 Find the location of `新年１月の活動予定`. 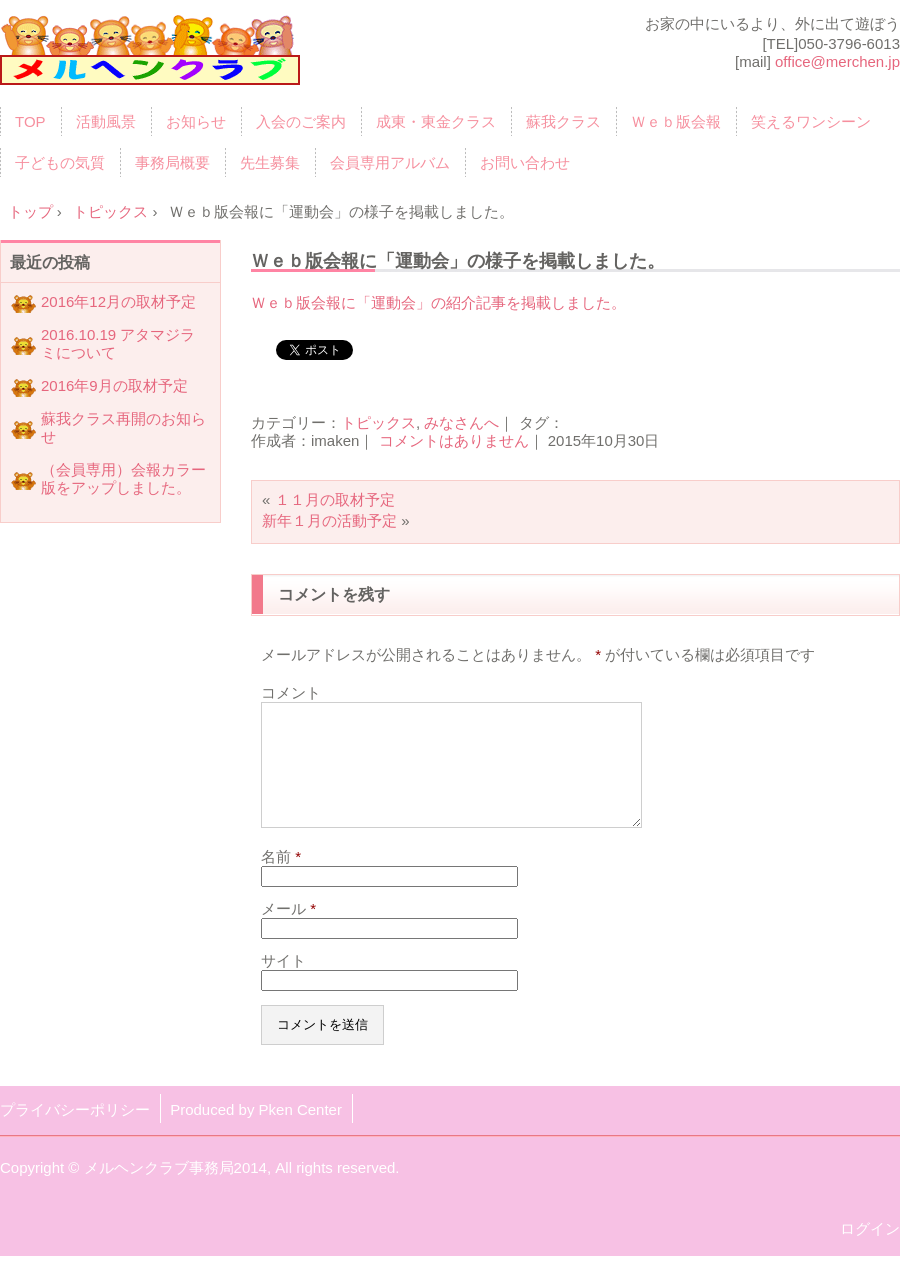

新年１月の活動予定 is located at coordinates (329, 520).